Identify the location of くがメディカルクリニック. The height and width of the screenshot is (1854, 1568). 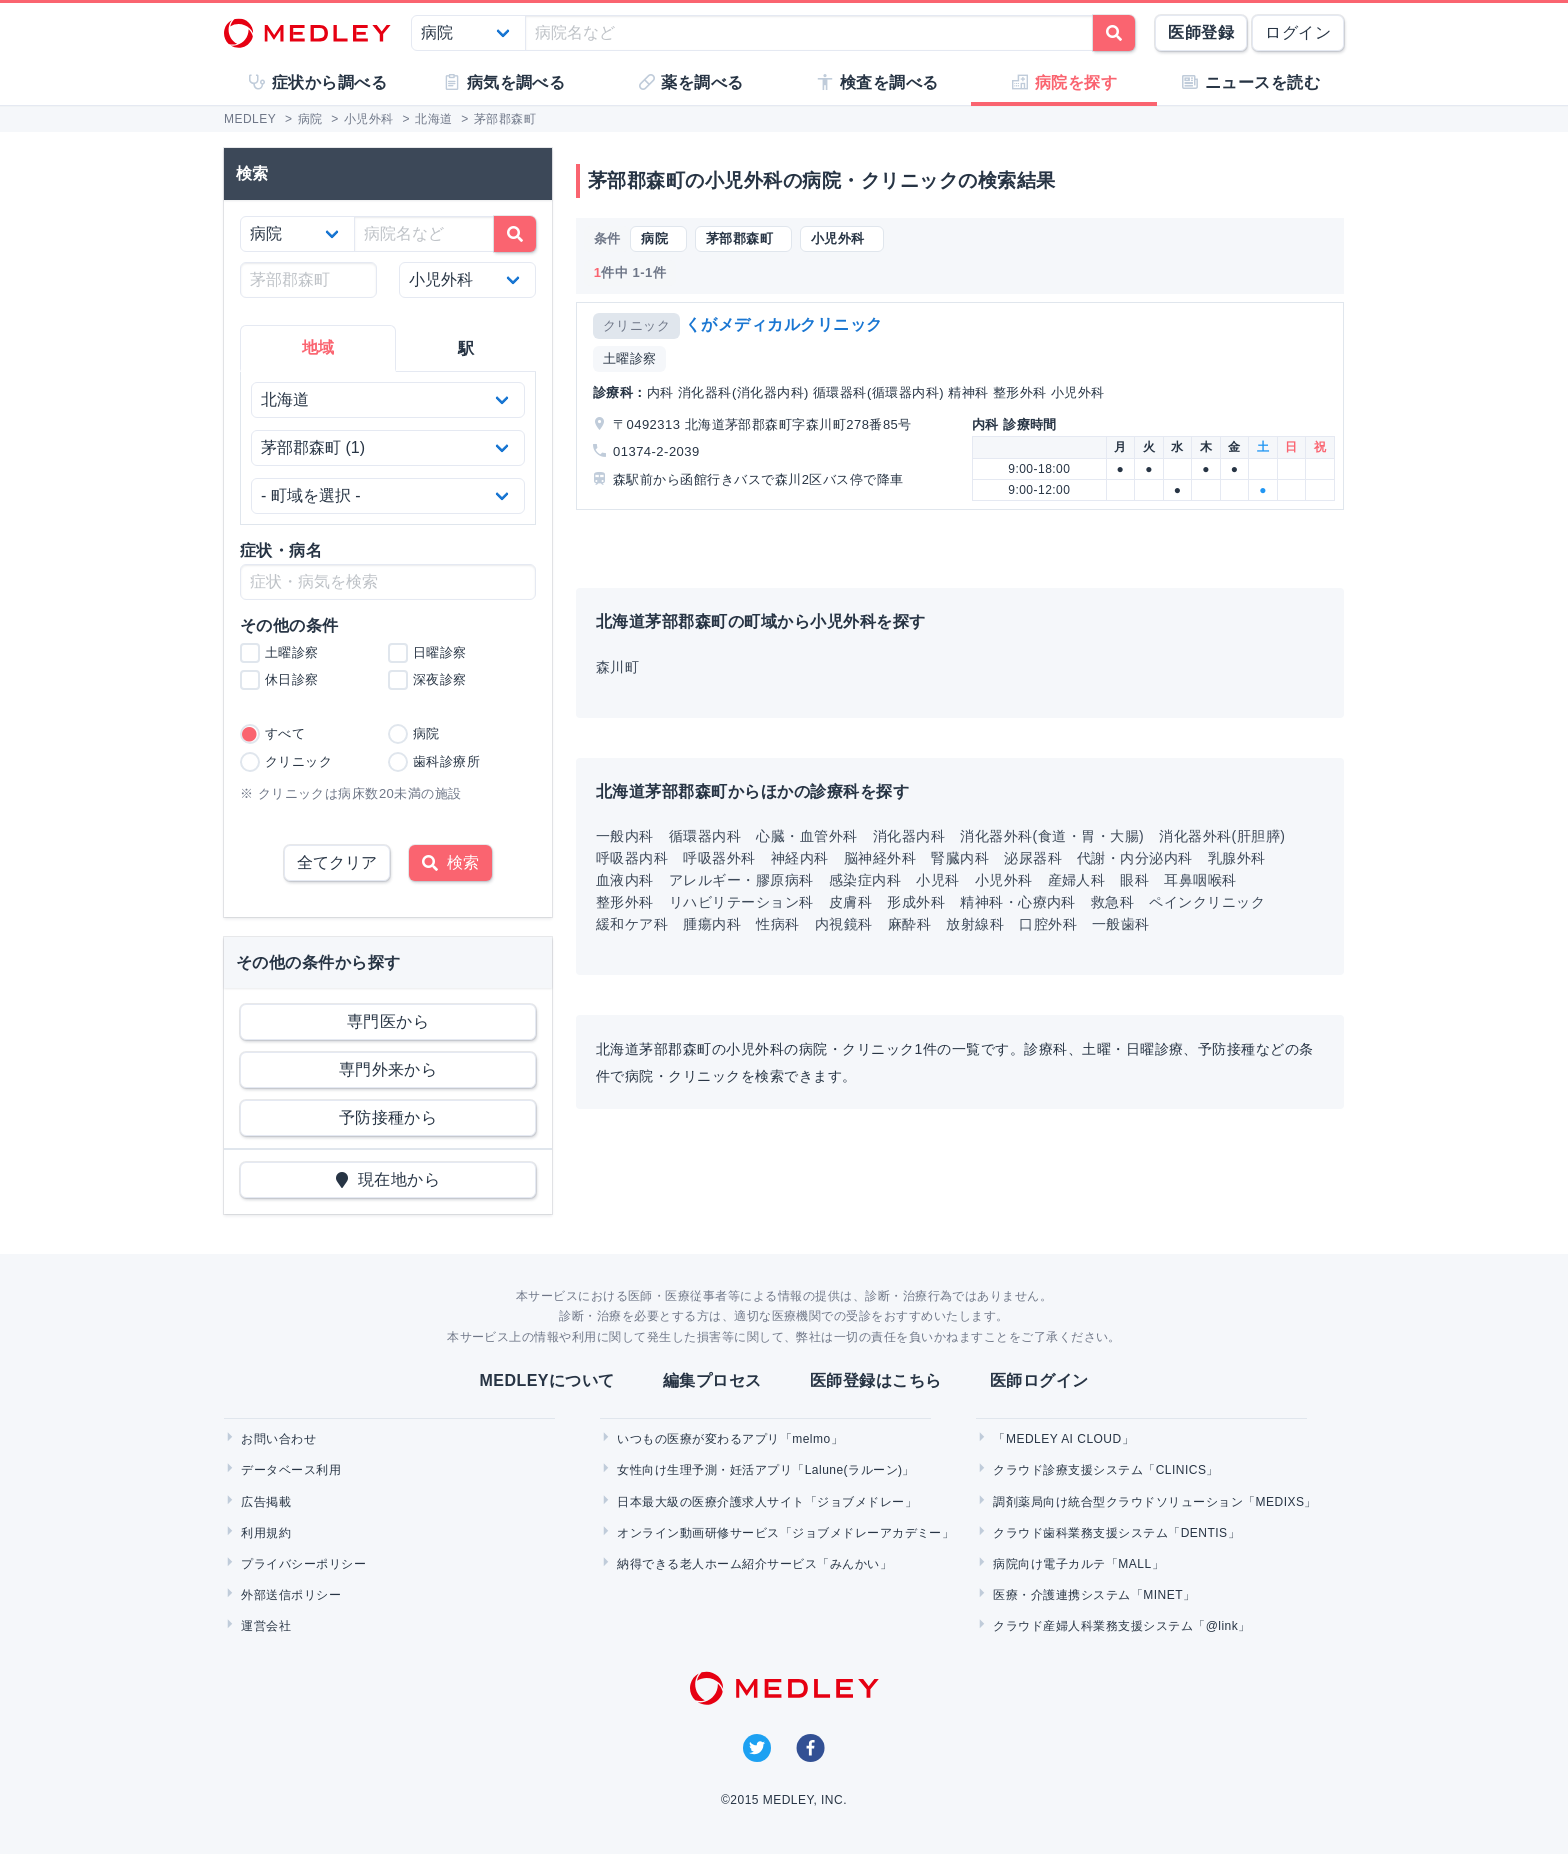
(784, 324).